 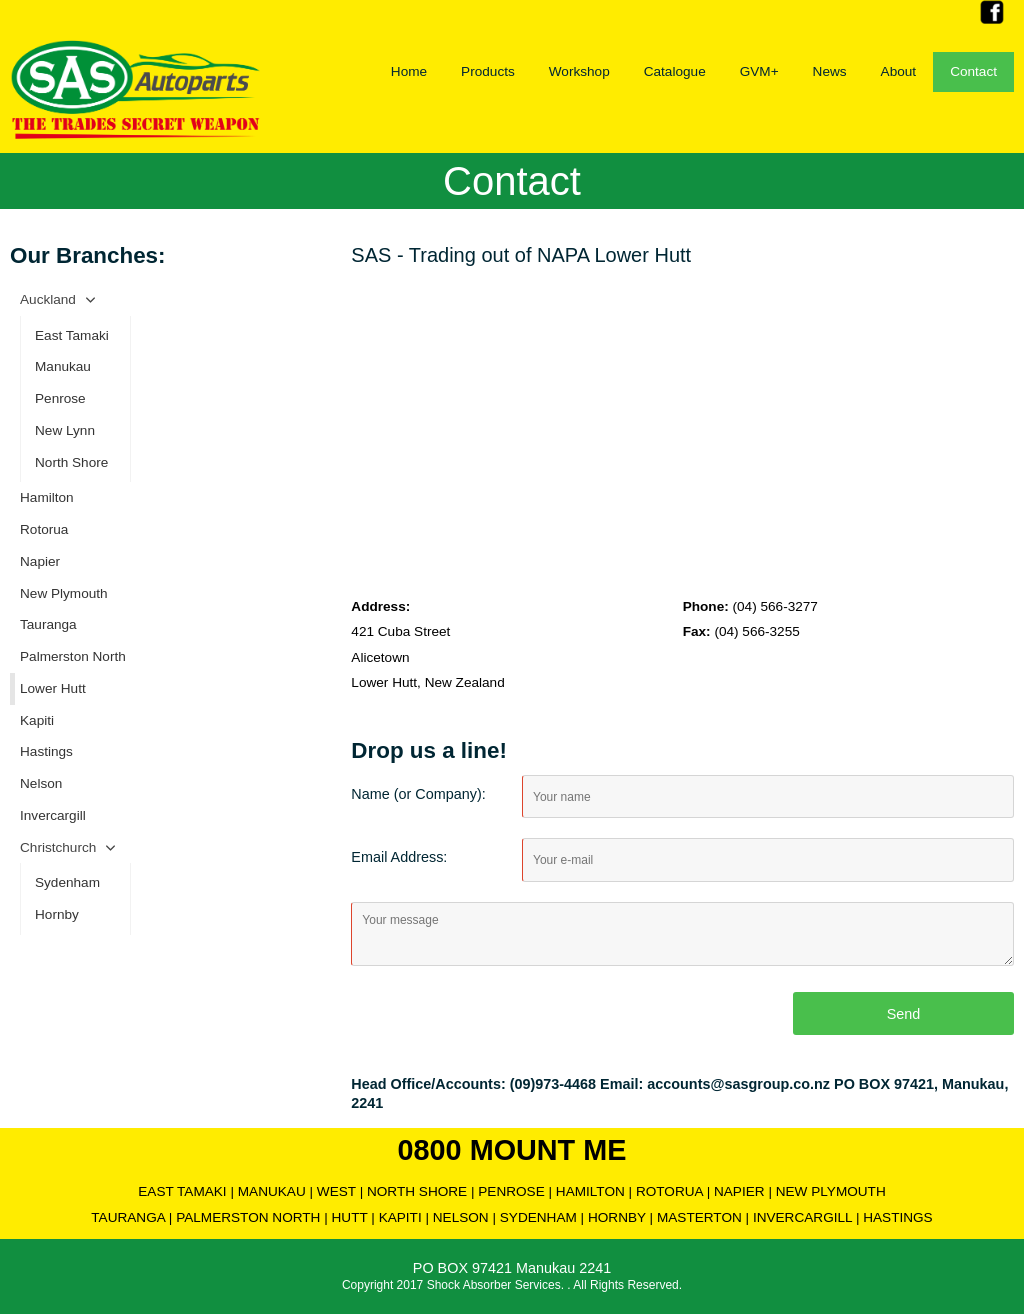 I want to click on Penrose, so click(x=60, y=398).